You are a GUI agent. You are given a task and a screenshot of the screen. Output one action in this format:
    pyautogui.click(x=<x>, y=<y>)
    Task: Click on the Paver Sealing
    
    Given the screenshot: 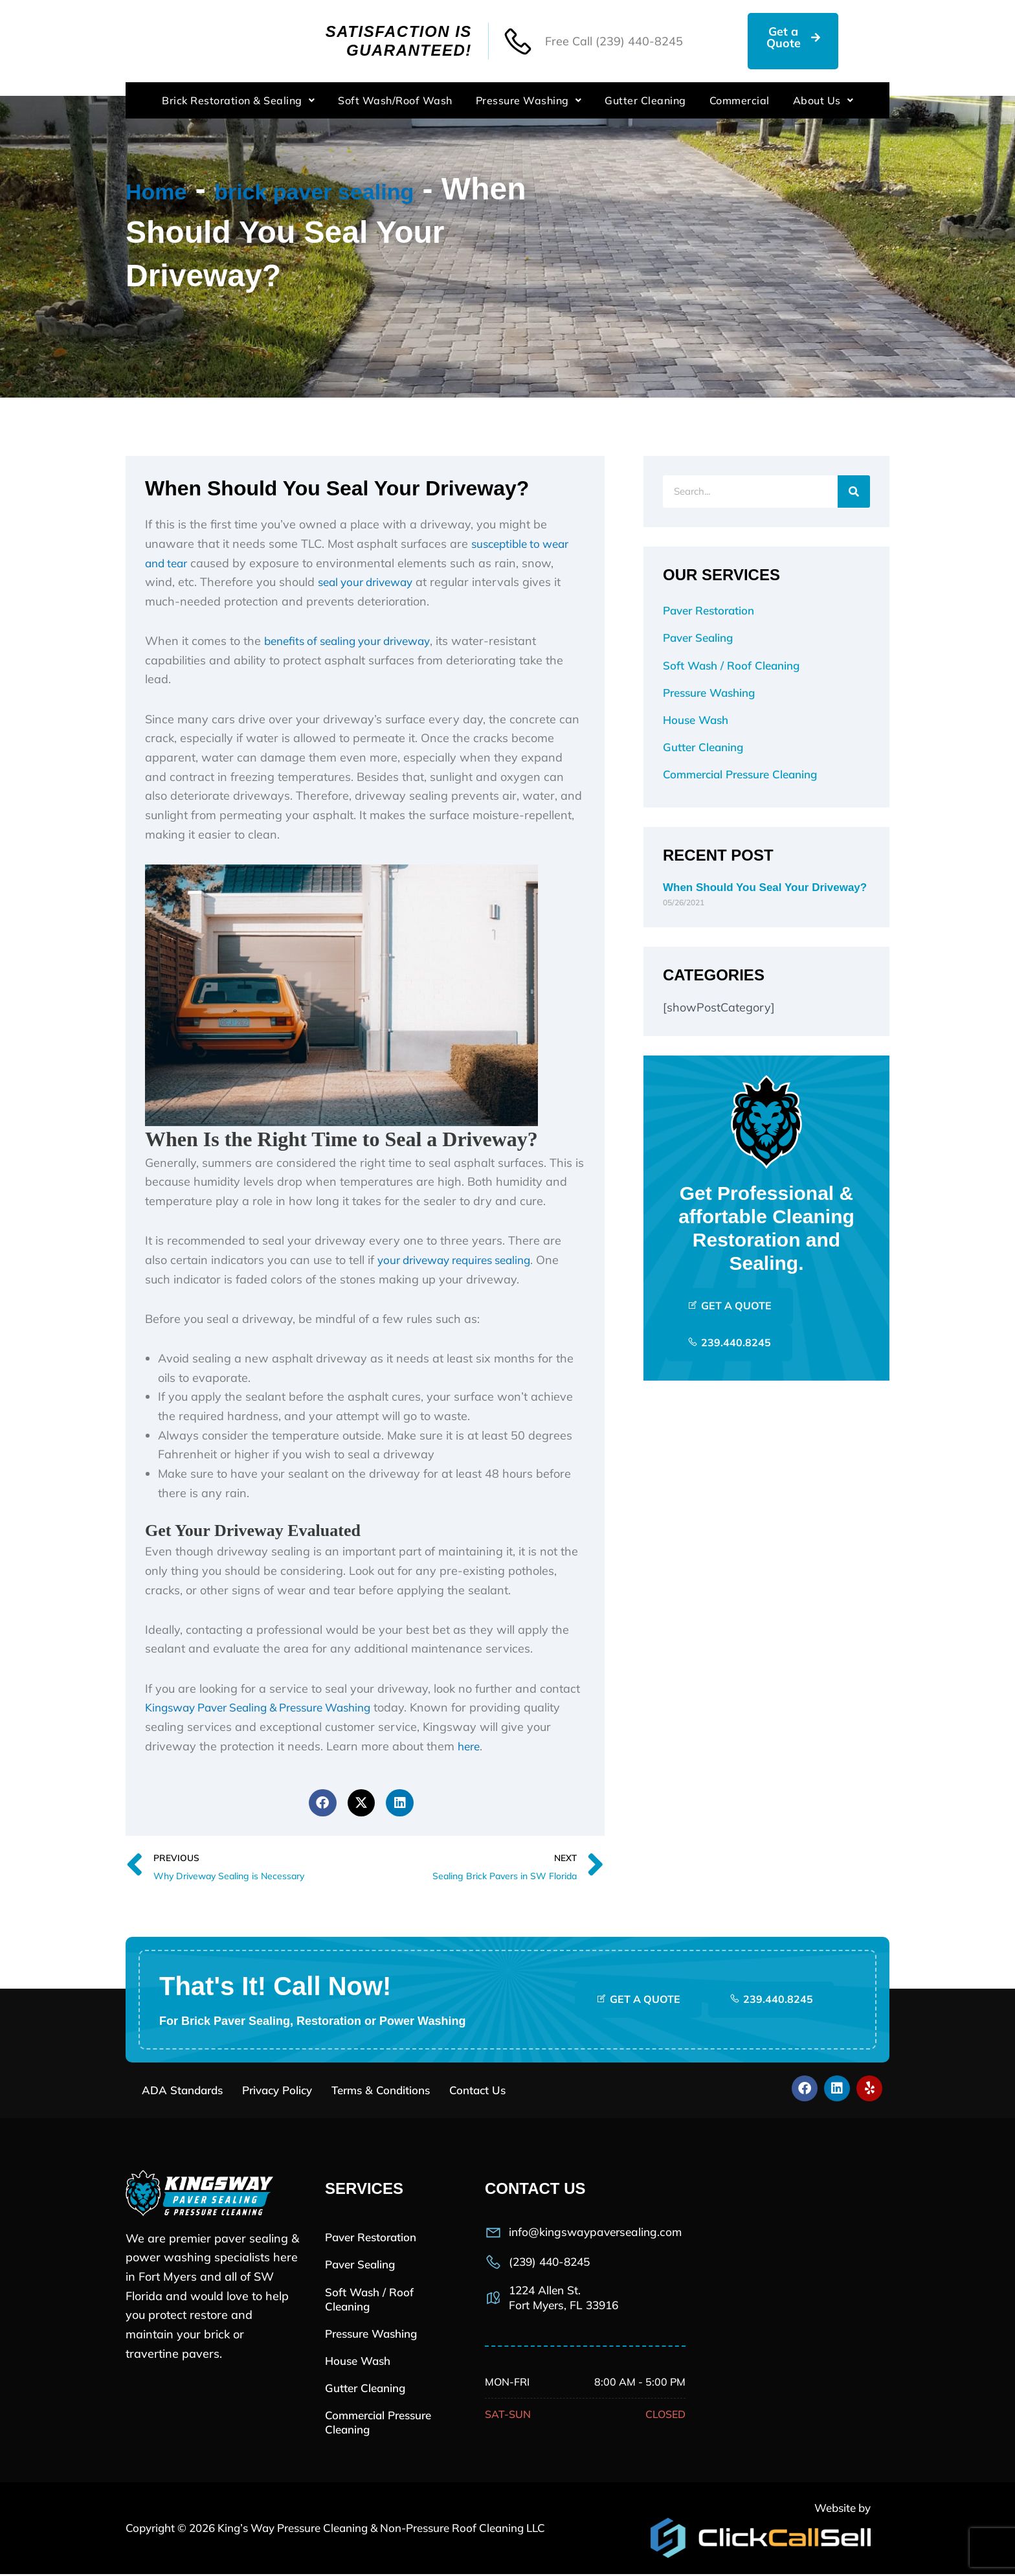 What is the action you would take?
    pyautogui.click(x=698, y=637)
    